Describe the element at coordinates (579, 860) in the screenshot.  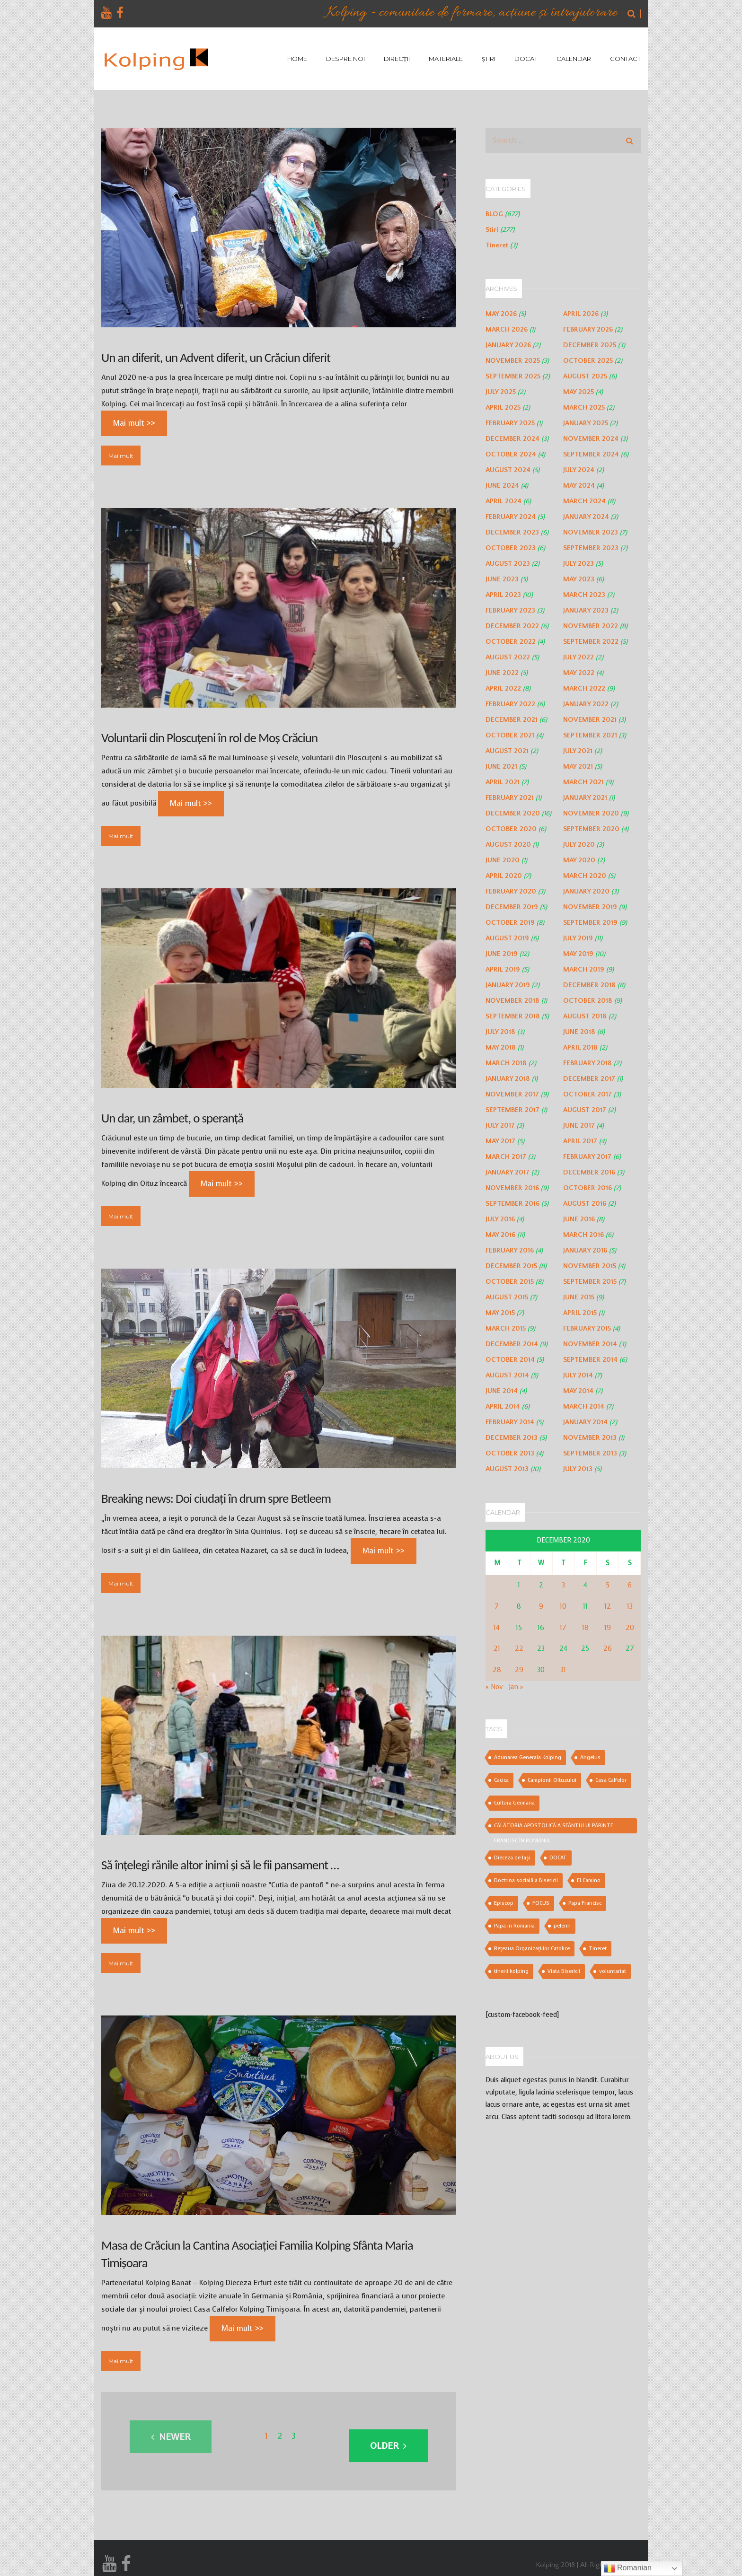
I see `May 2020` at that location.